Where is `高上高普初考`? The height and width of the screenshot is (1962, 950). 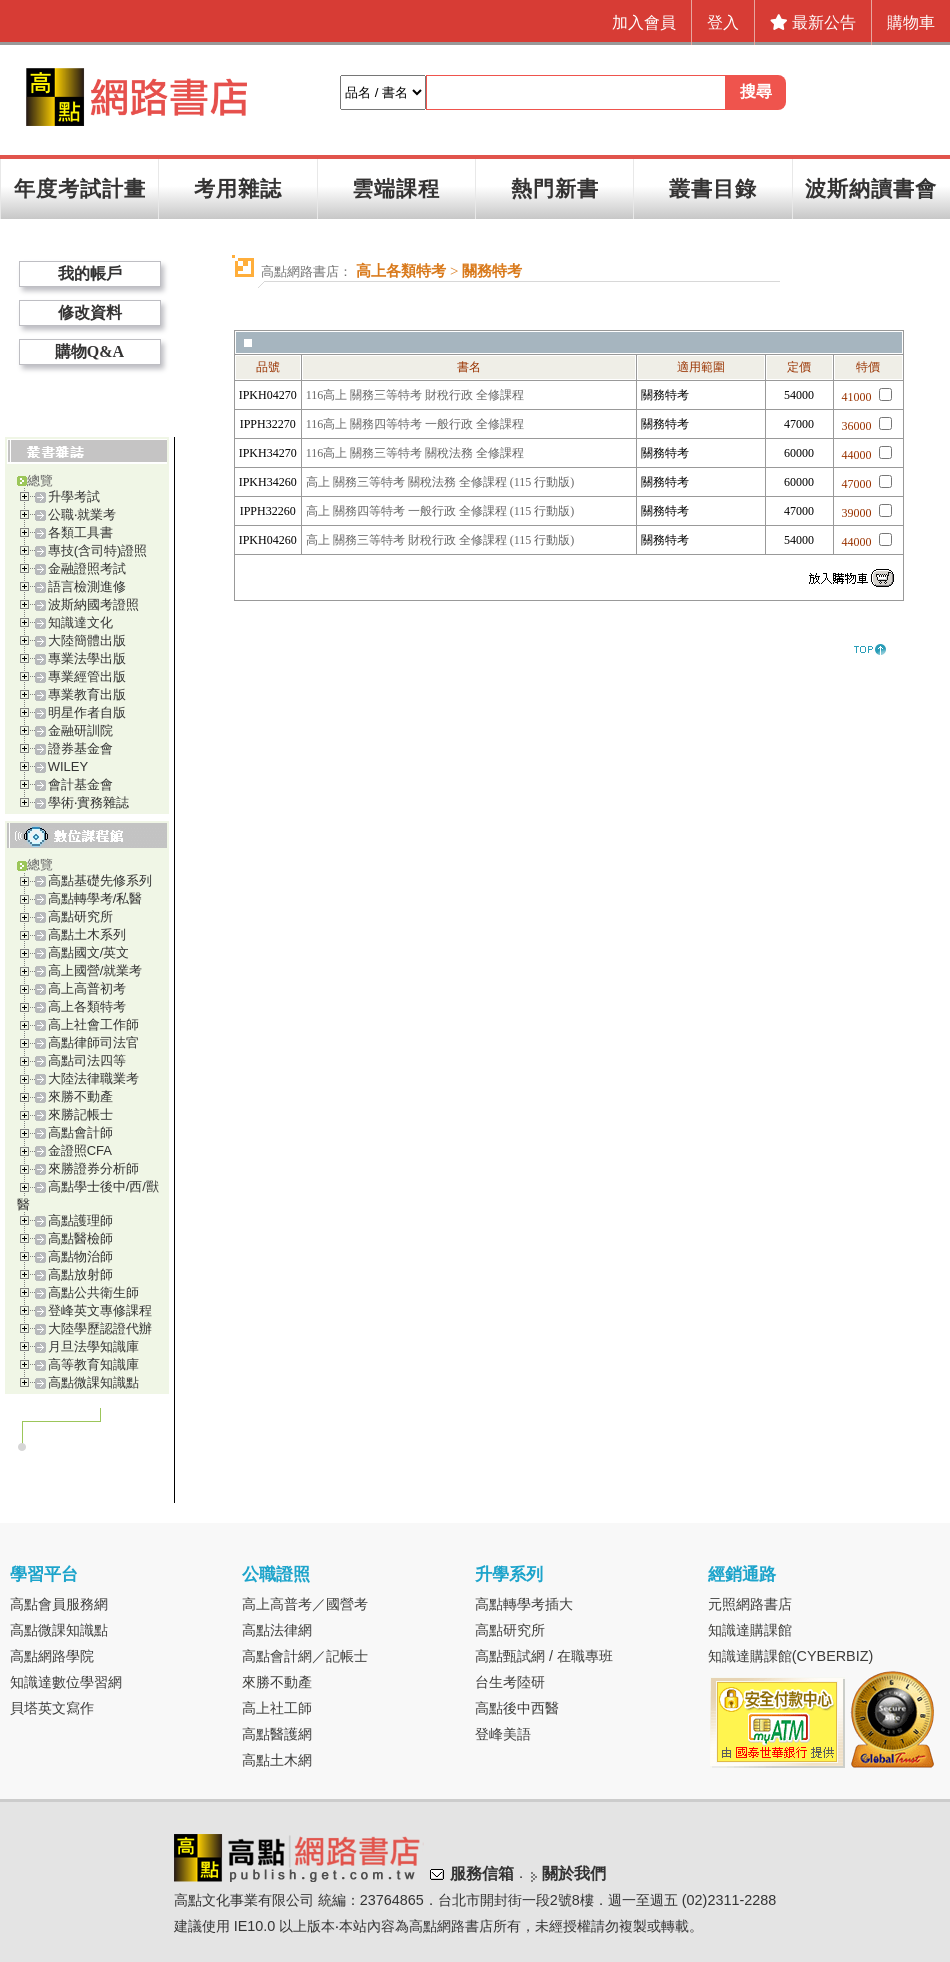 高上高普初考 is located at coordinates (87, 988).